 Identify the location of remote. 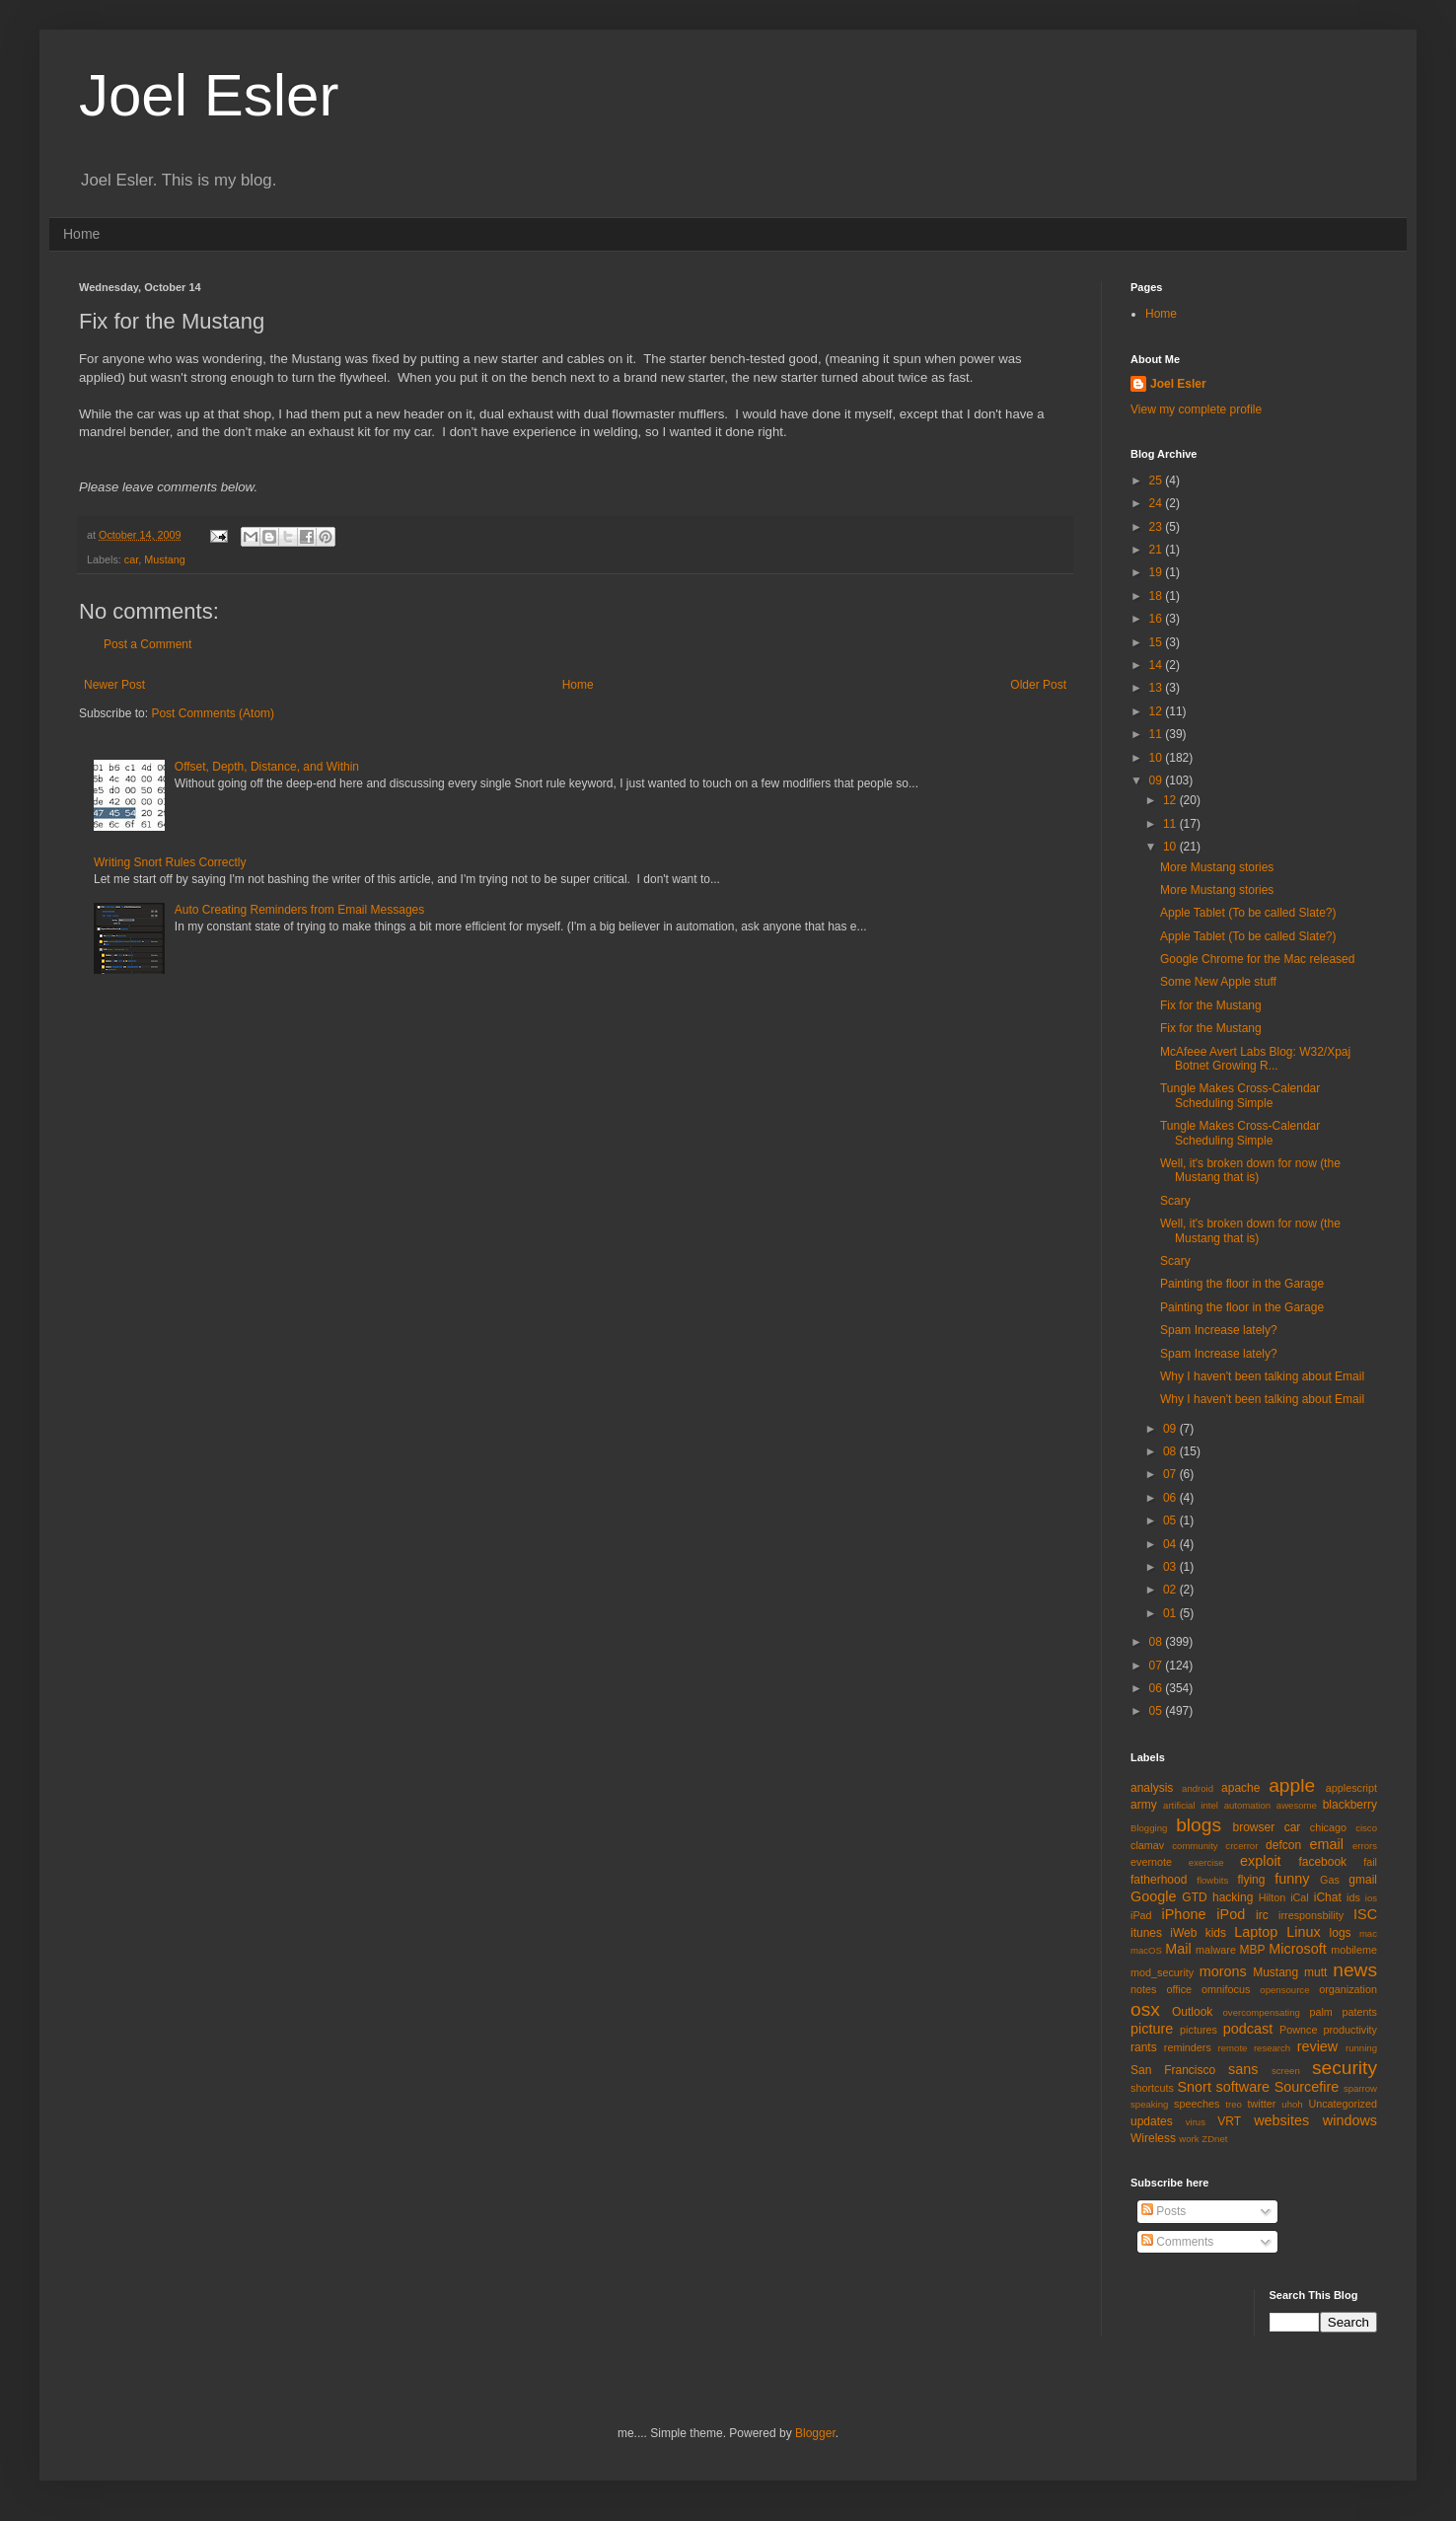
(1233, 2047).